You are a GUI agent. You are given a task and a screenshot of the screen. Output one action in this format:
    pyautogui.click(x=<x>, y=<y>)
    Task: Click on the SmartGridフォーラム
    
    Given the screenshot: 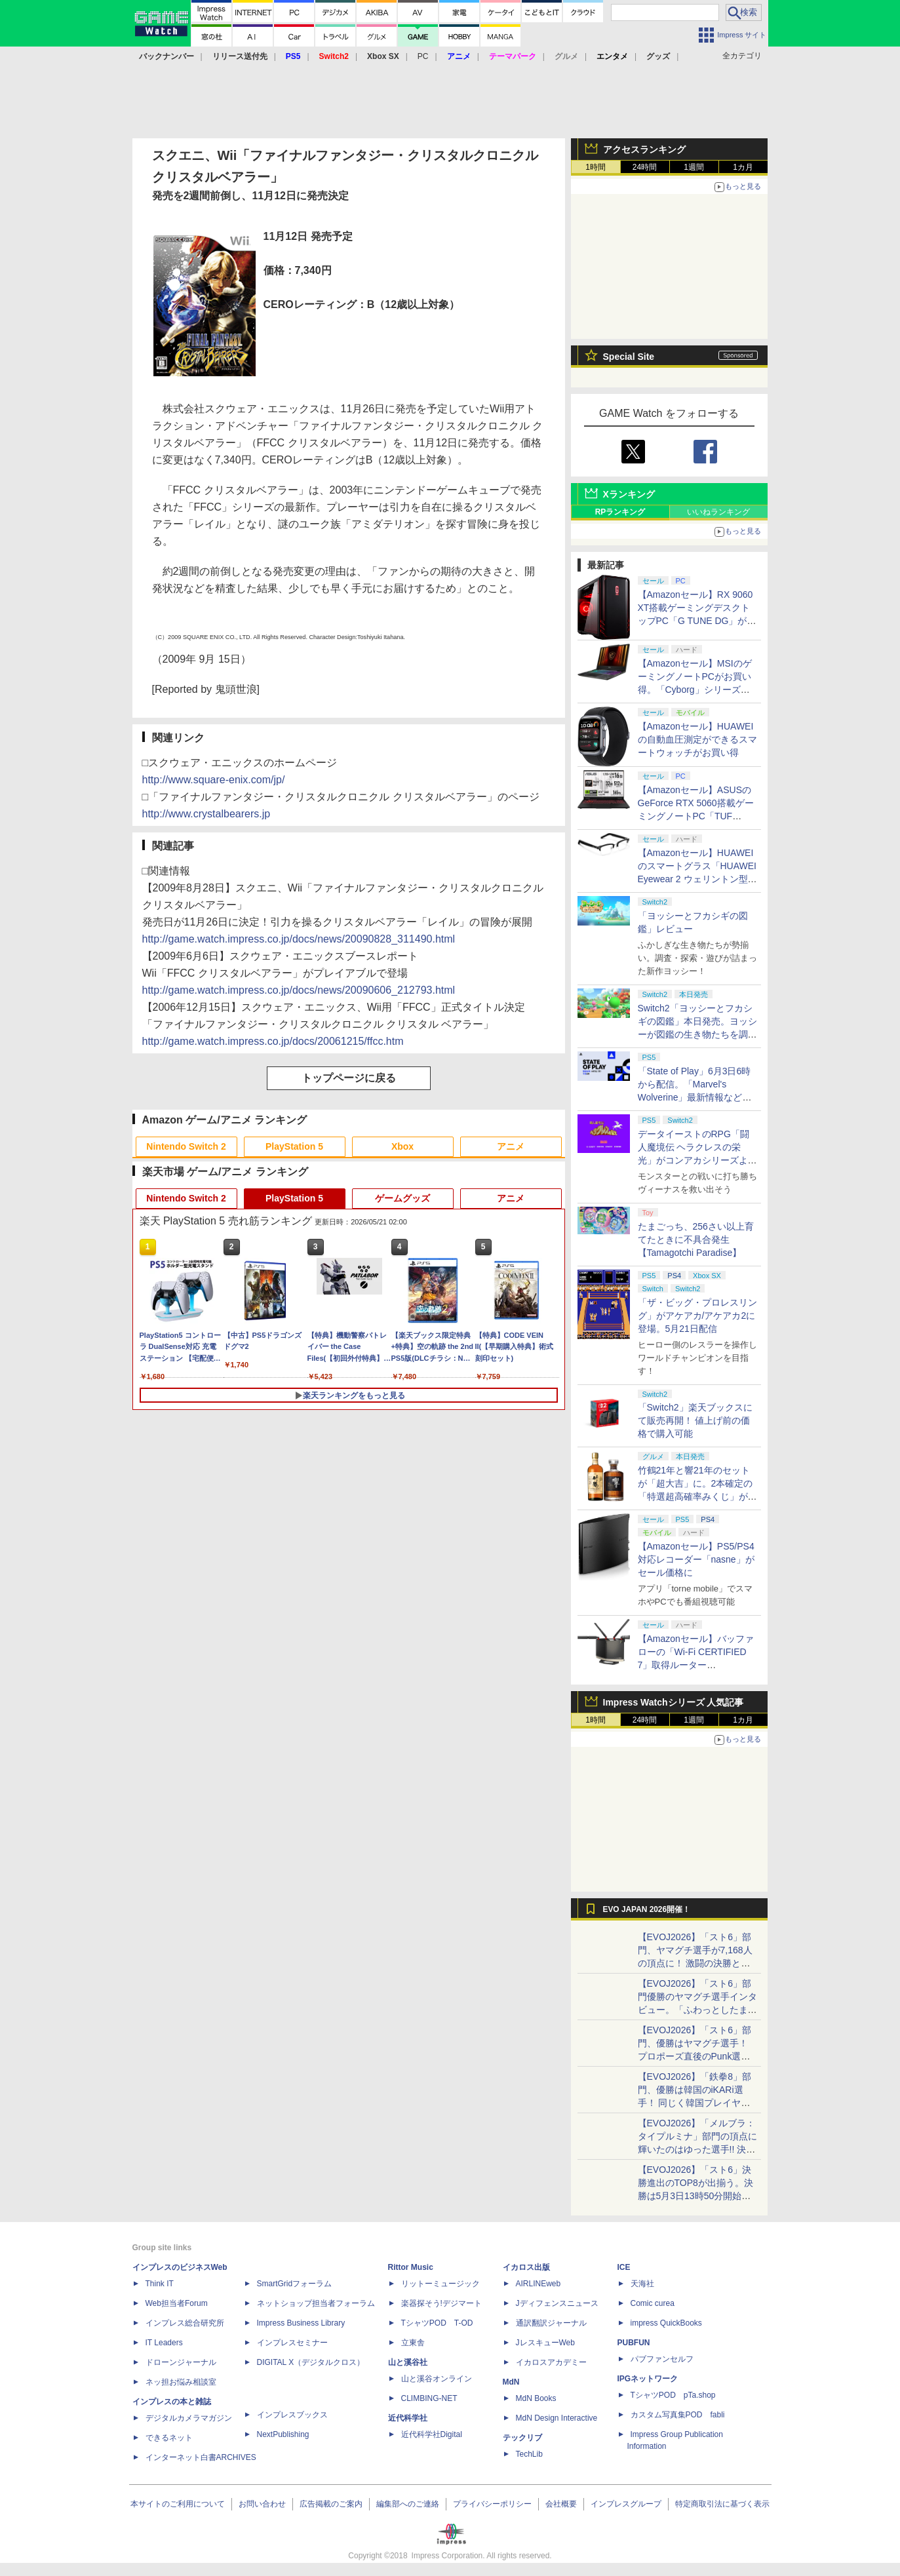 What is the action you would take?
    pyautogui.click(x=294, y=2283)
    